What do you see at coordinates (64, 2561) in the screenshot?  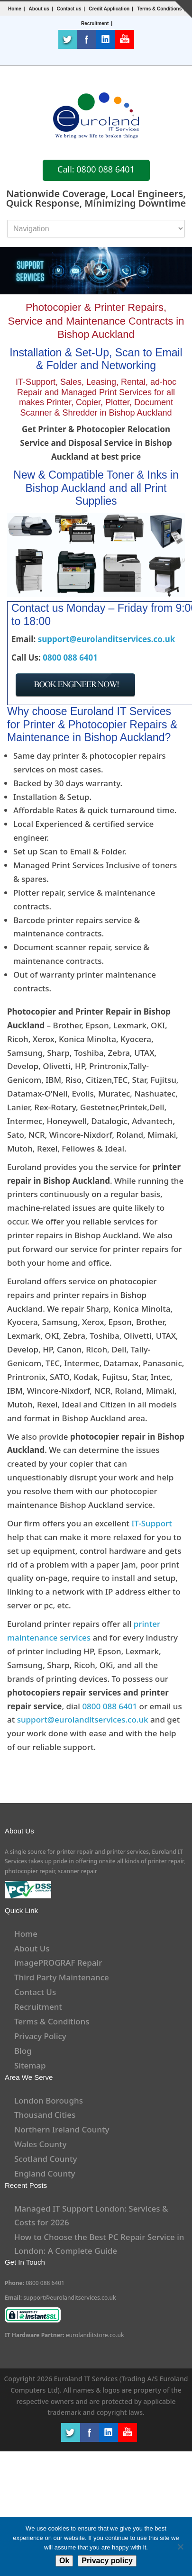 I see `Ok` at bounding box center [64, 2561].